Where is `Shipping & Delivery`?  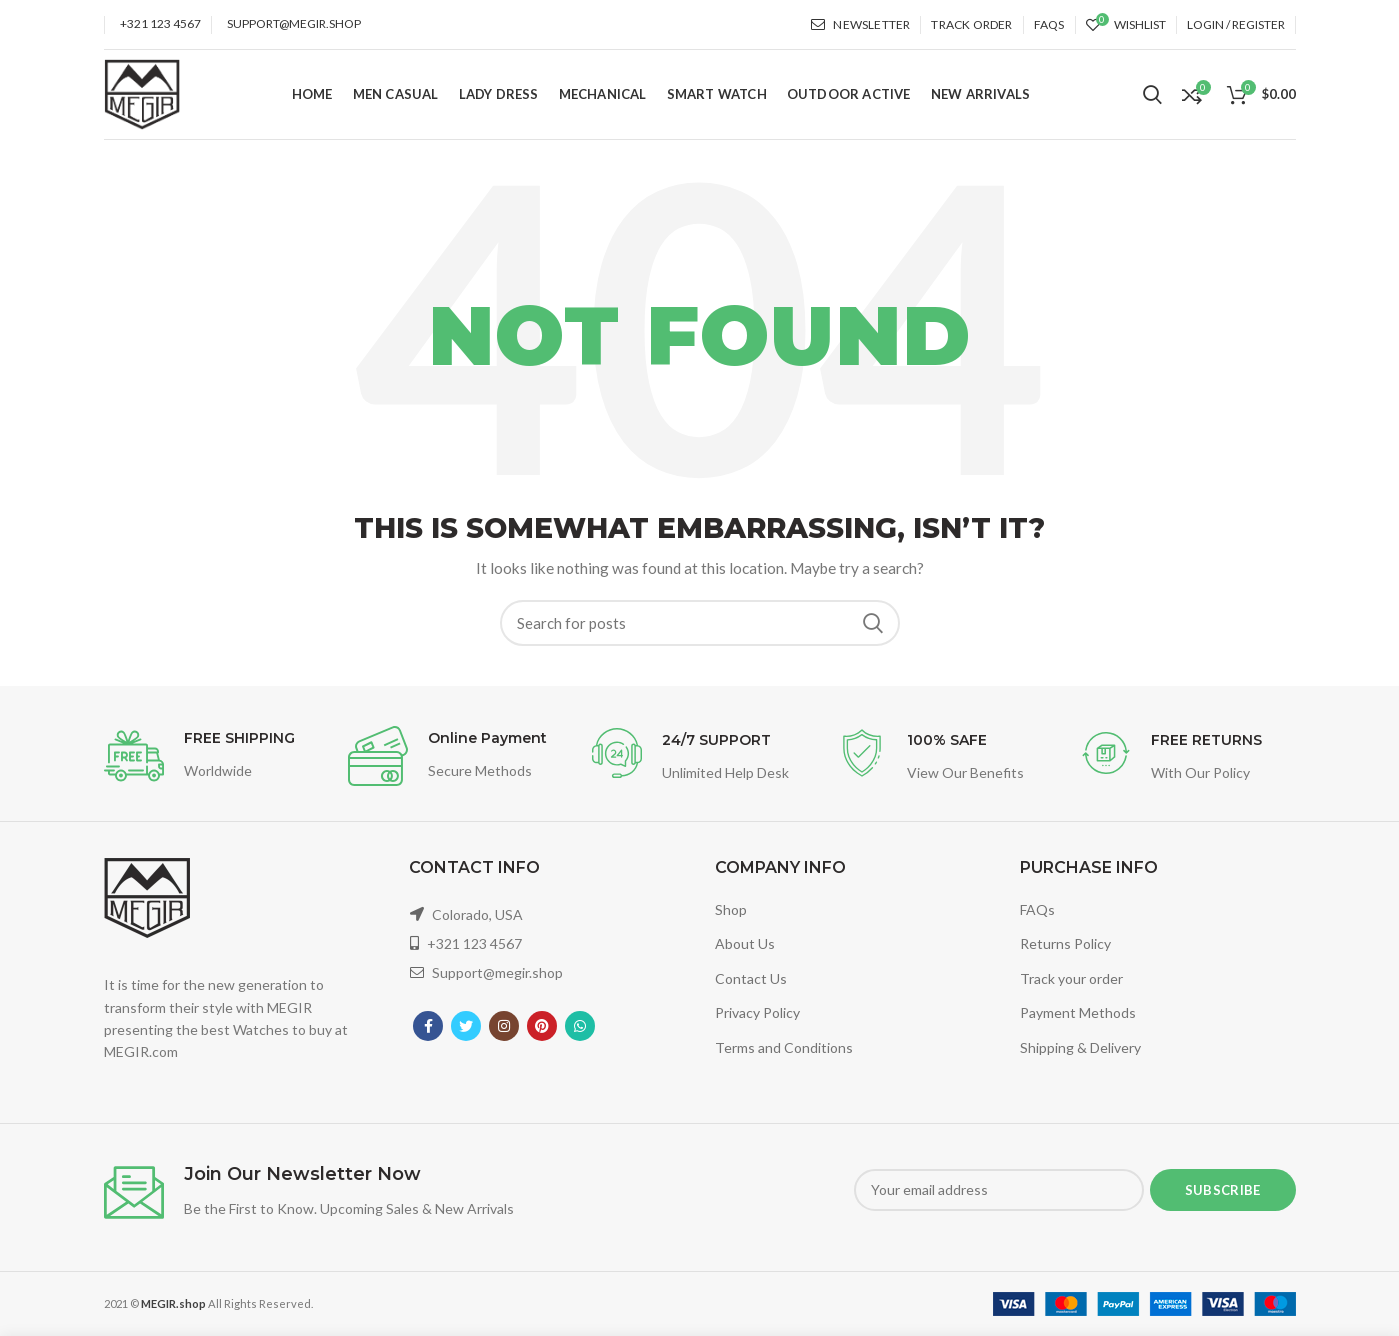
Shipping & Delivery is located at coordinates (1080, 1047).